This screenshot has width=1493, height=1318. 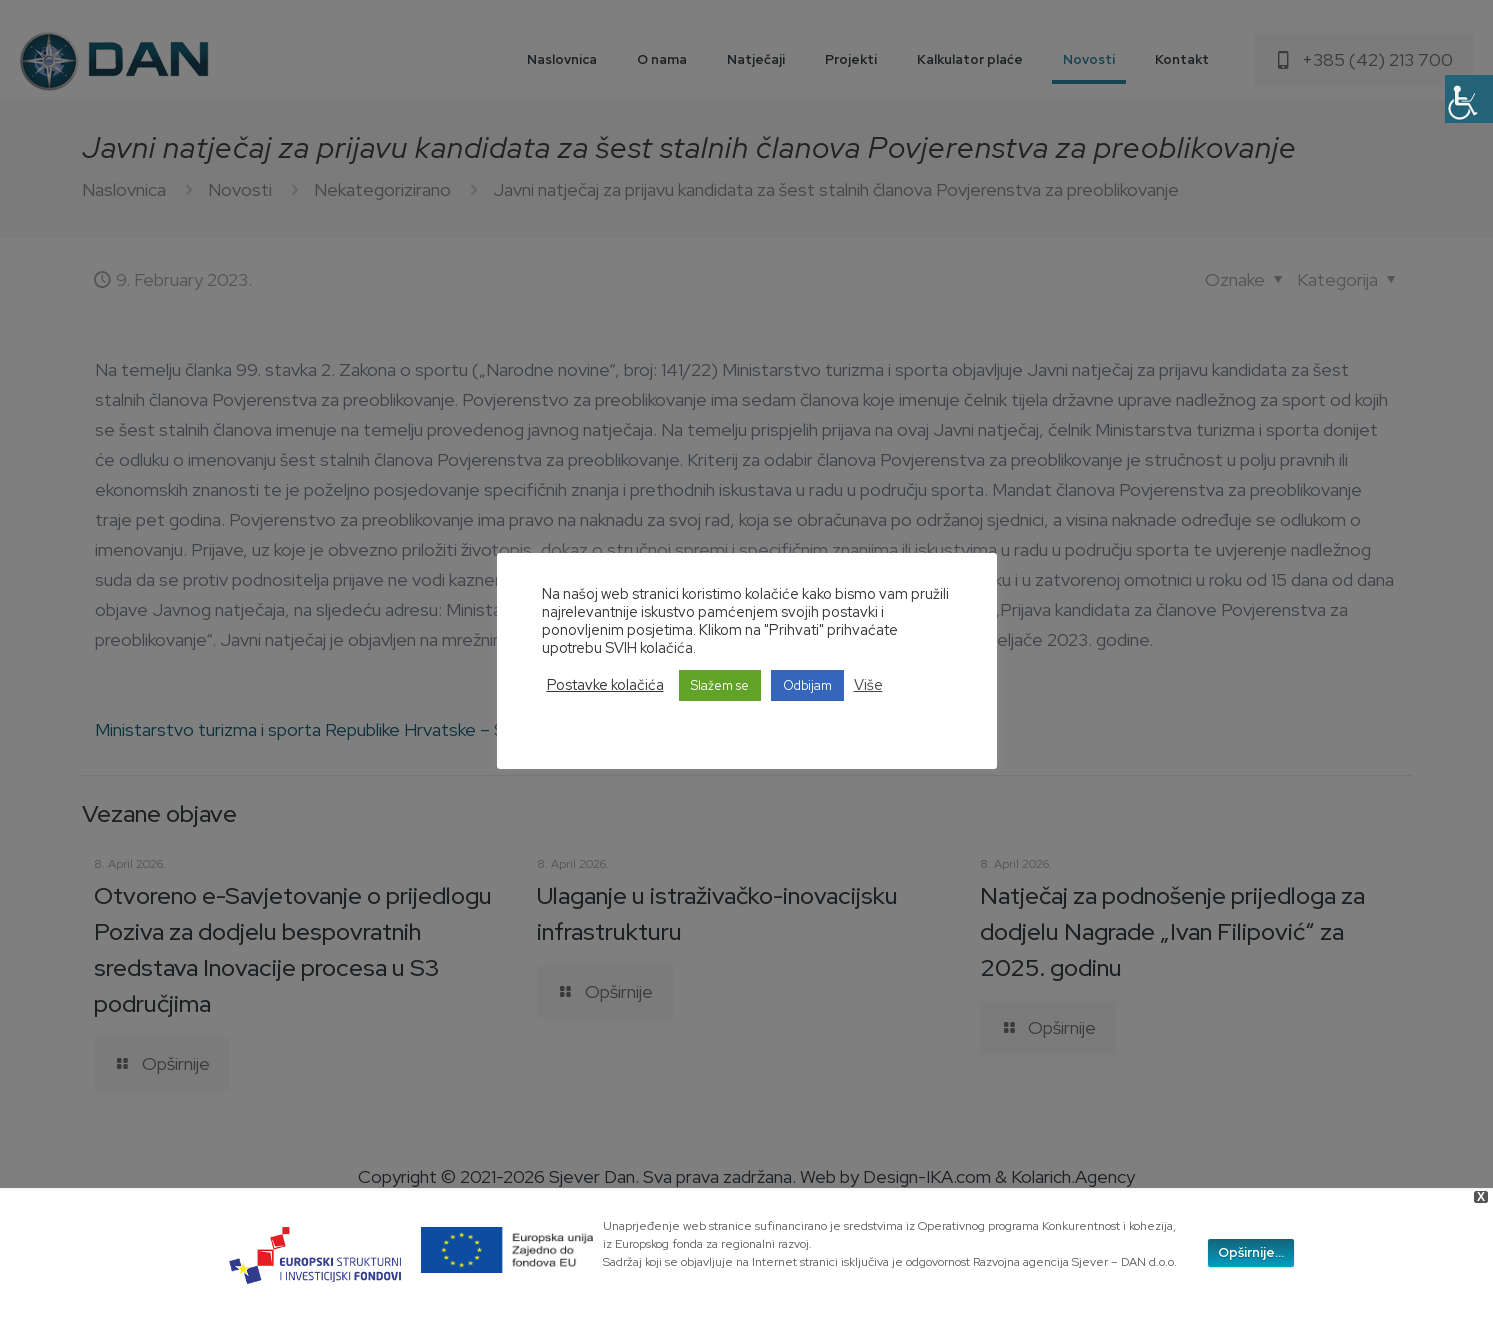 I want to click on Opširnije..., so click(x=1251, y=1252).